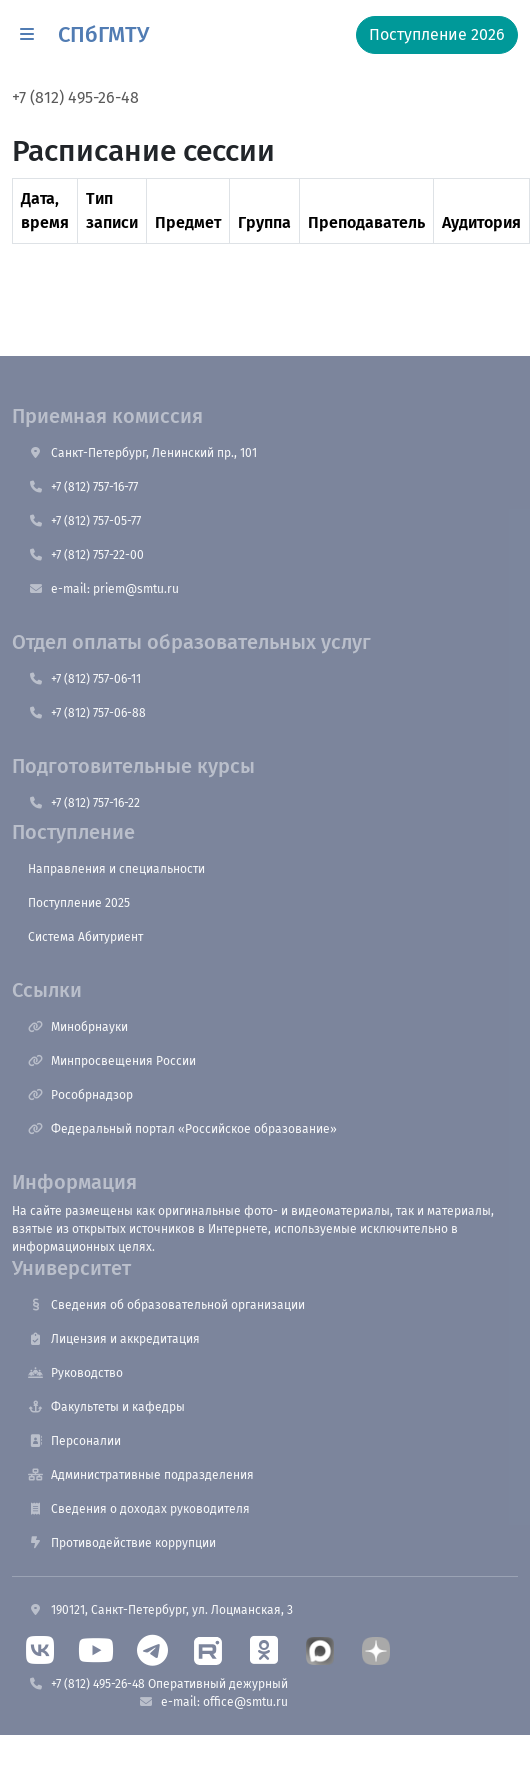  What do you see at coordinates (112, 1061) in the screenshot?
I see `Минпросвещения России` at bounding box center [112, 1061].